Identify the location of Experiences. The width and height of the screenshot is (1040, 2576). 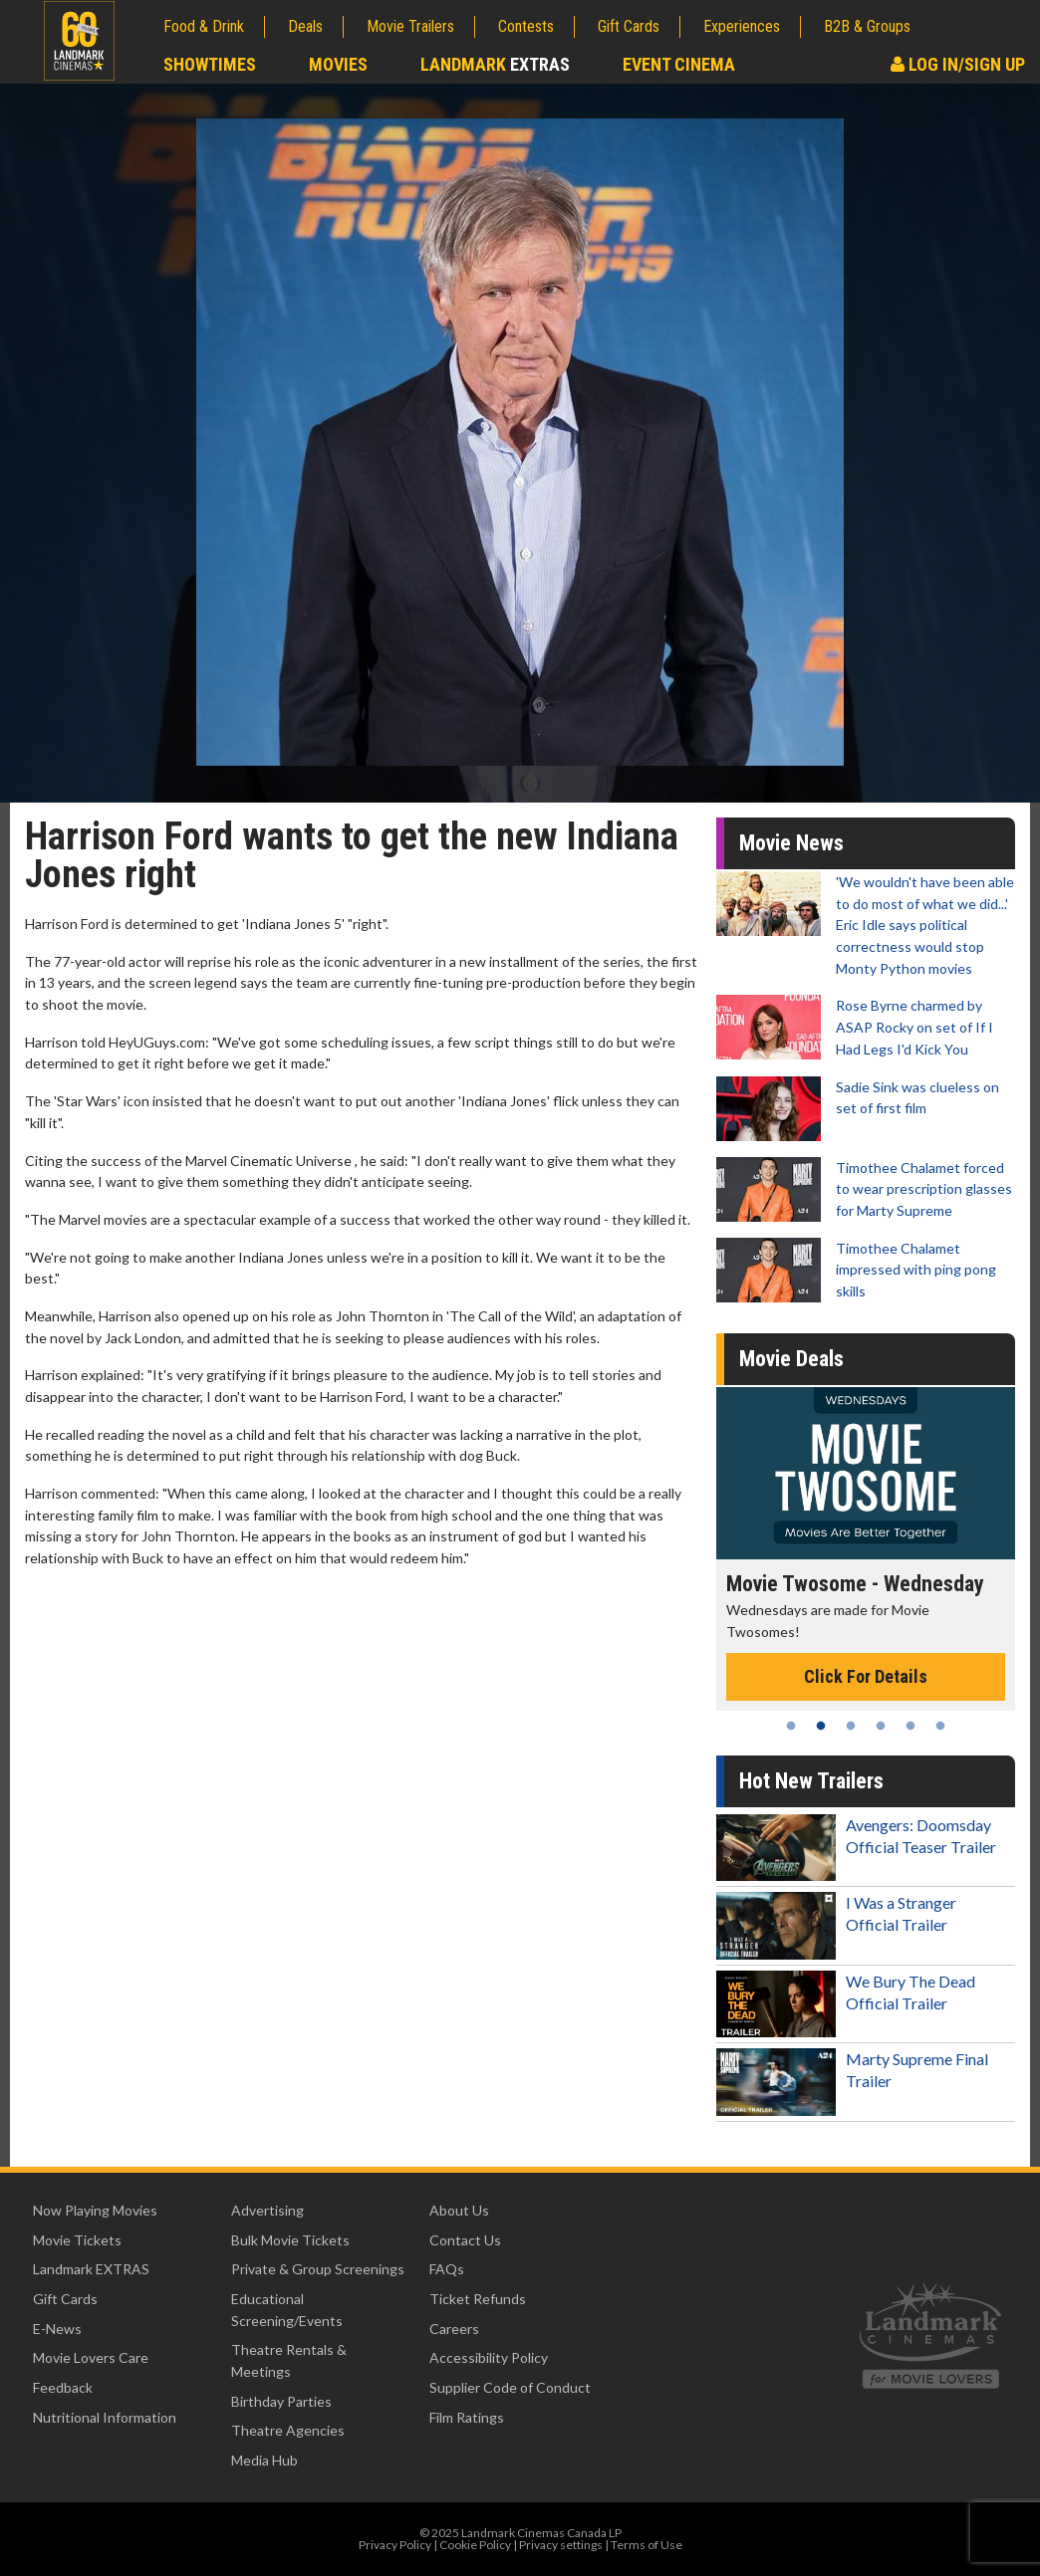
(741, 26).